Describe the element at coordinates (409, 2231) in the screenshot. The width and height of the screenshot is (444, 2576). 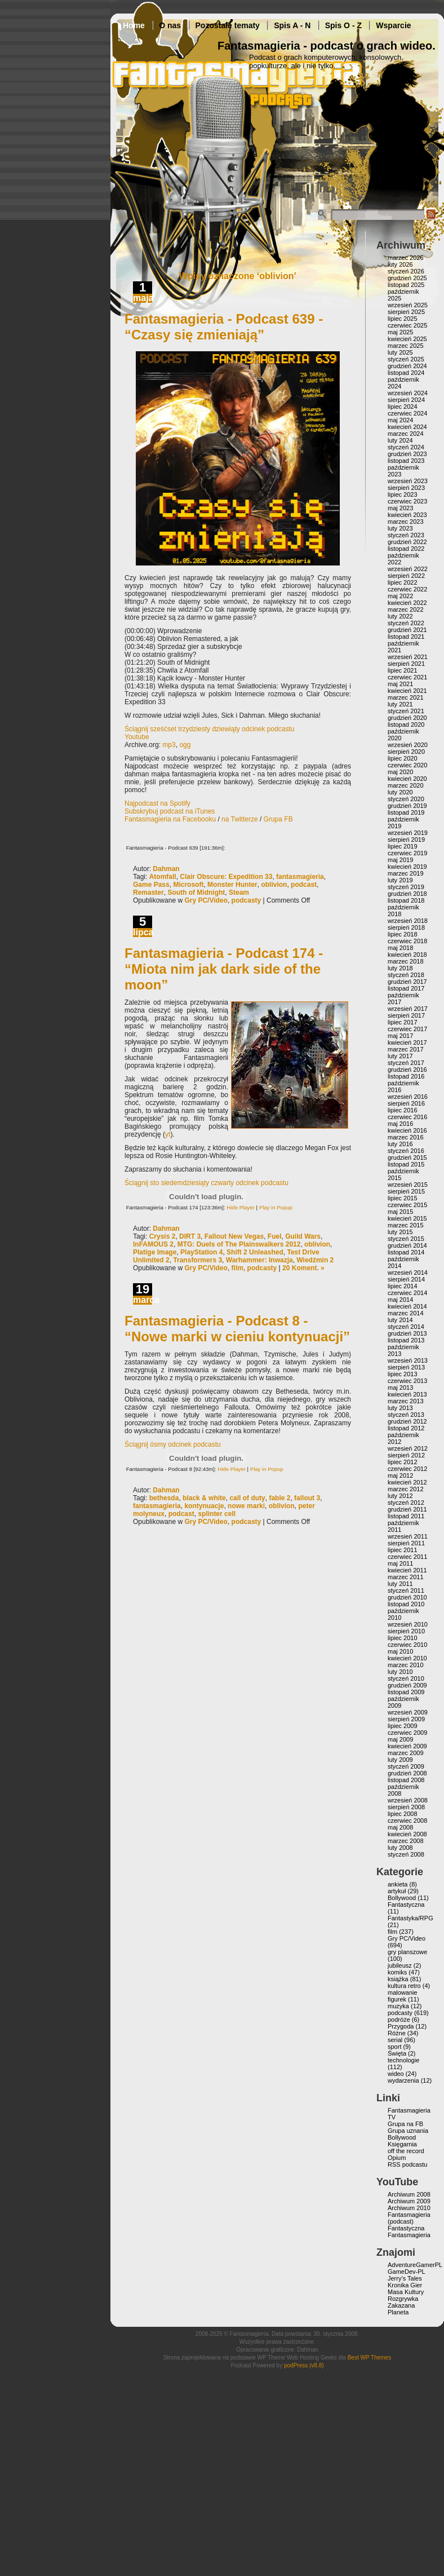
I see `Fantastyczna Fantasmagieria` at that location.